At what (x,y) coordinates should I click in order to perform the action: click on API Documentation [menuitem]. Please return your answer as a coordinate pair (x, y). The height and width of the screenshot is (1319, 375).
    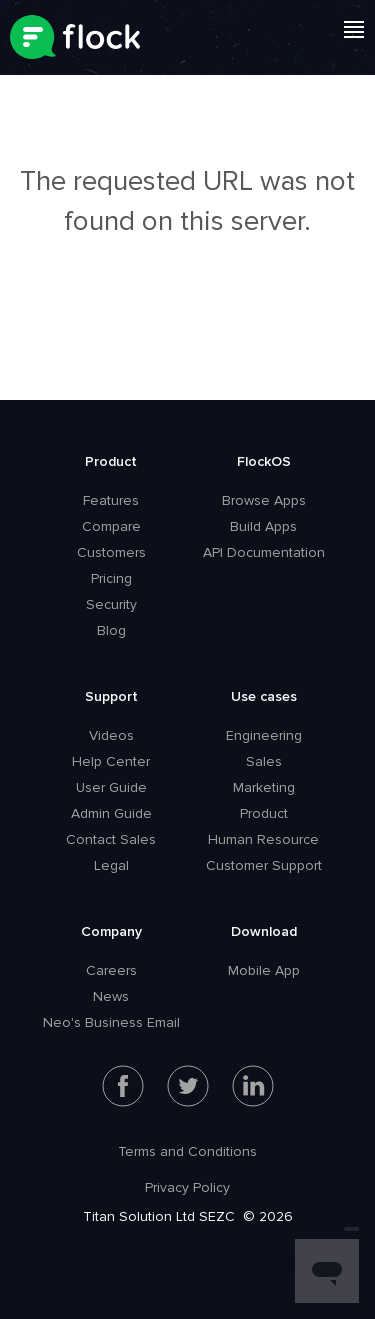
    Looking at the image, I should click on (264, 552).